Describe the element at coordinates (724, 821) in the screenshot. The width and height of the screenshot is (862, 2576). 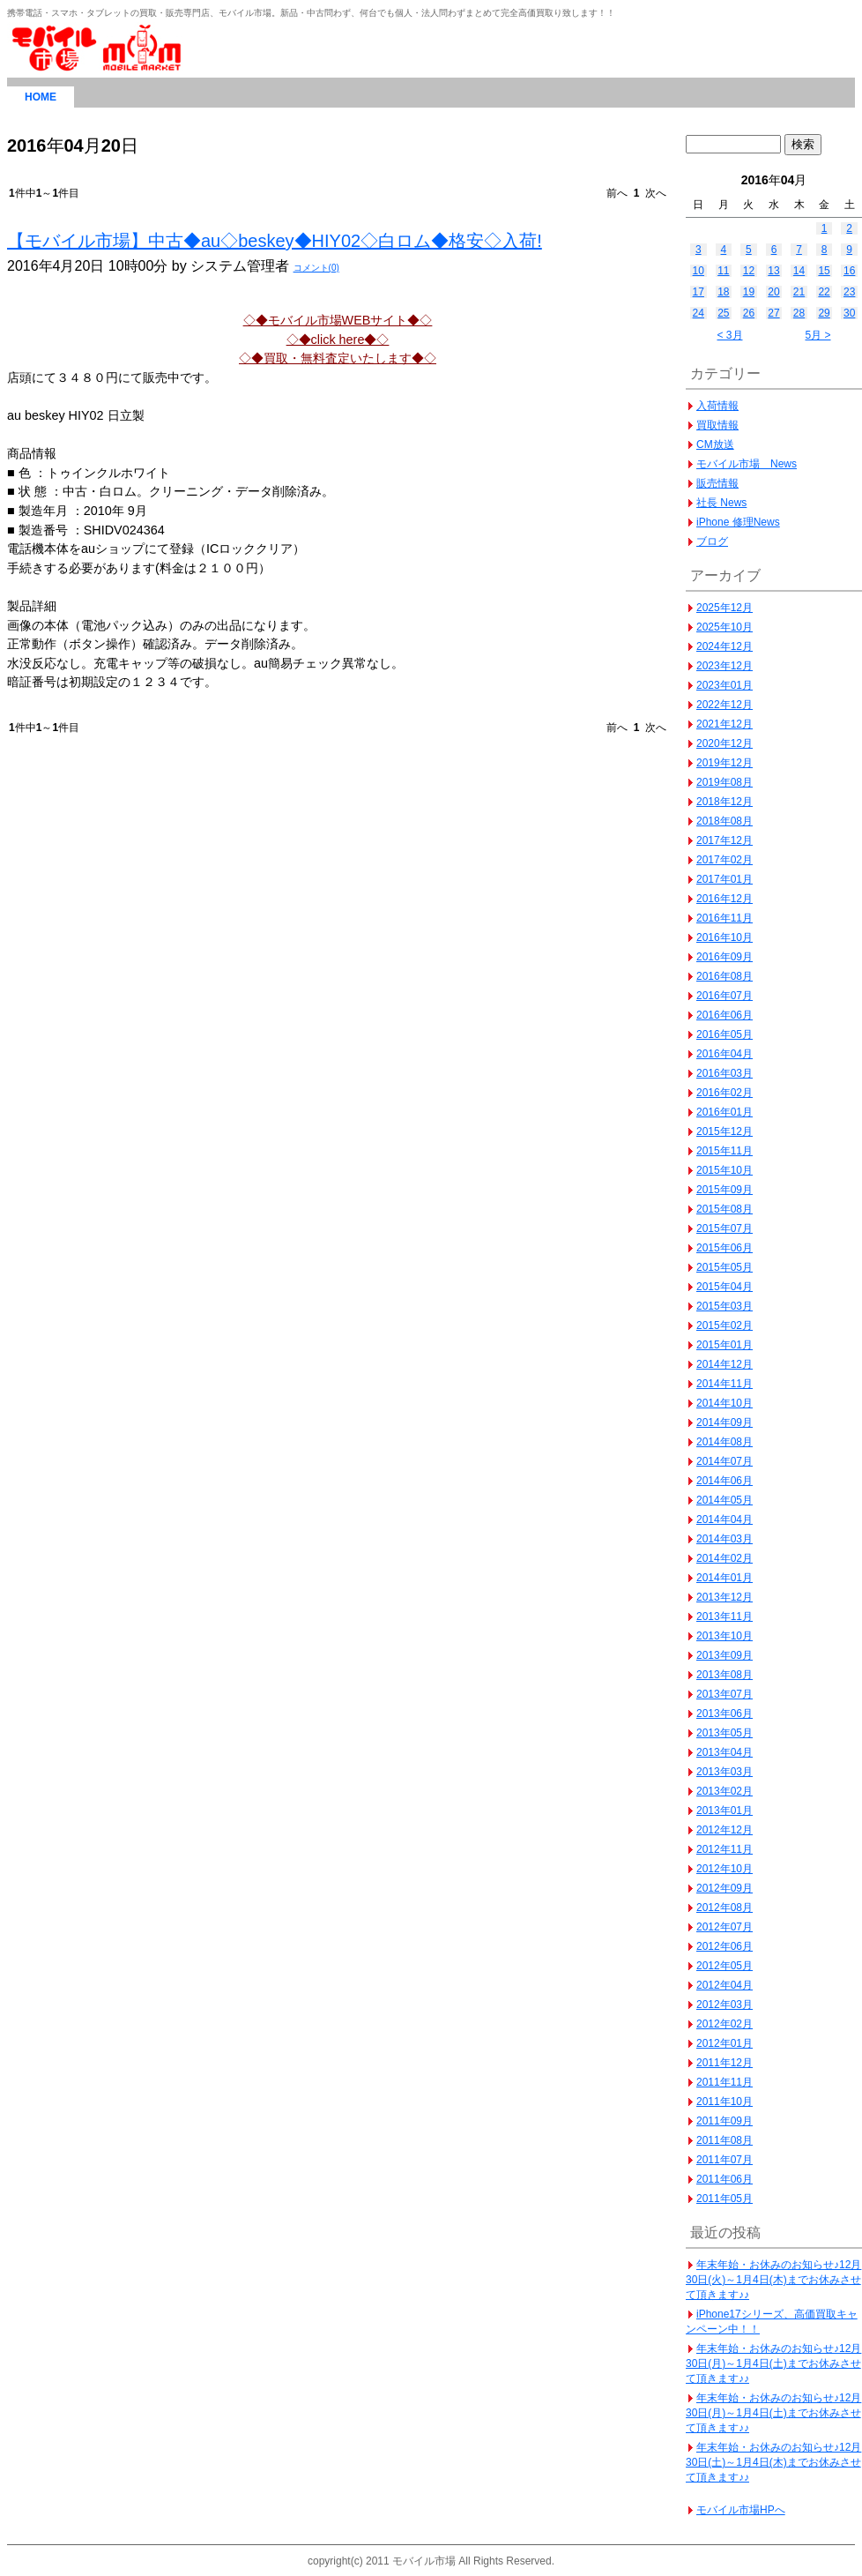
I see `2018年08月` at that location.